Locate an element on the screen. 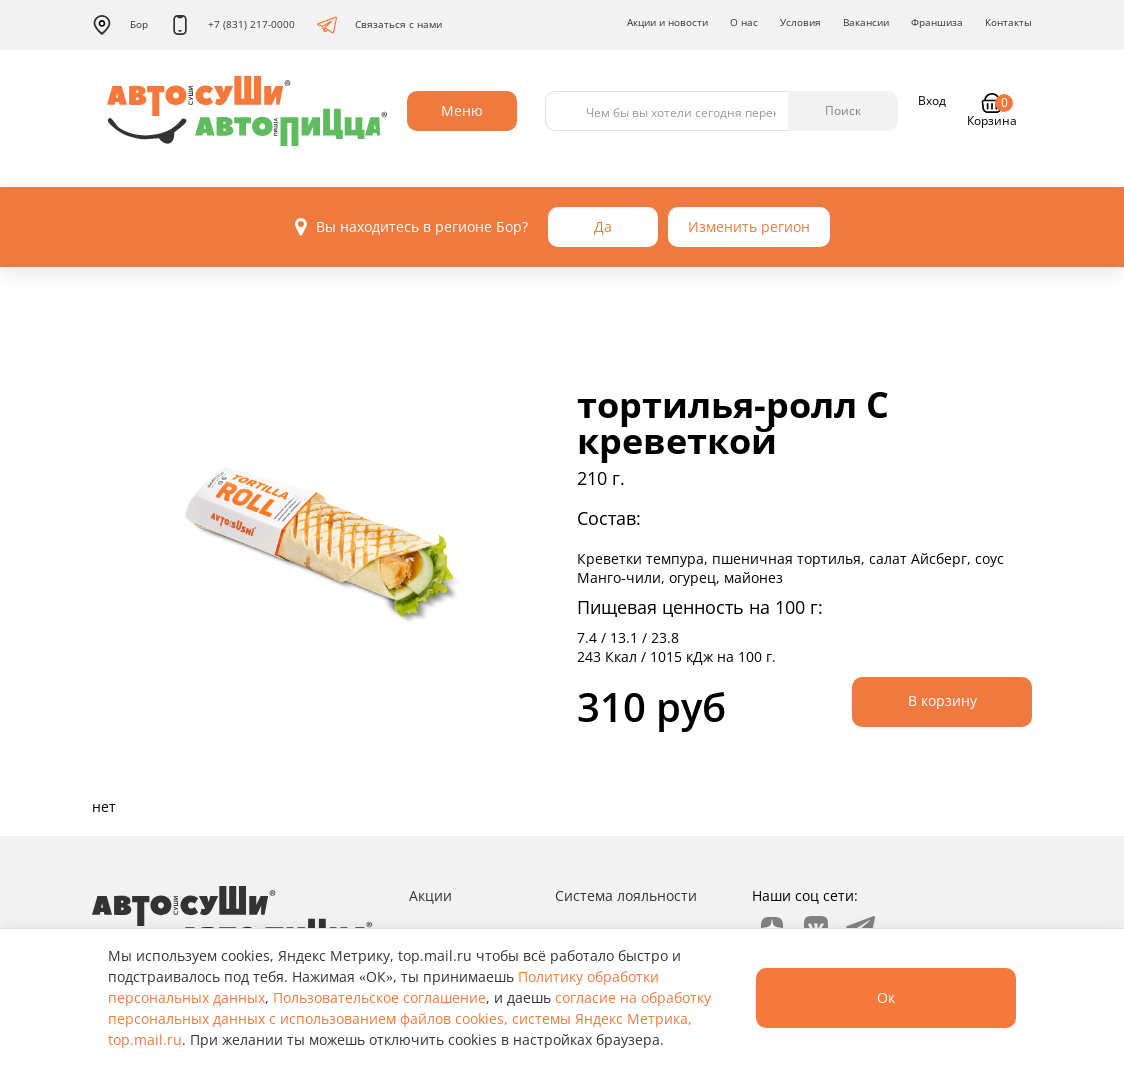  Система лояльности is located at coordinates (626, 895).